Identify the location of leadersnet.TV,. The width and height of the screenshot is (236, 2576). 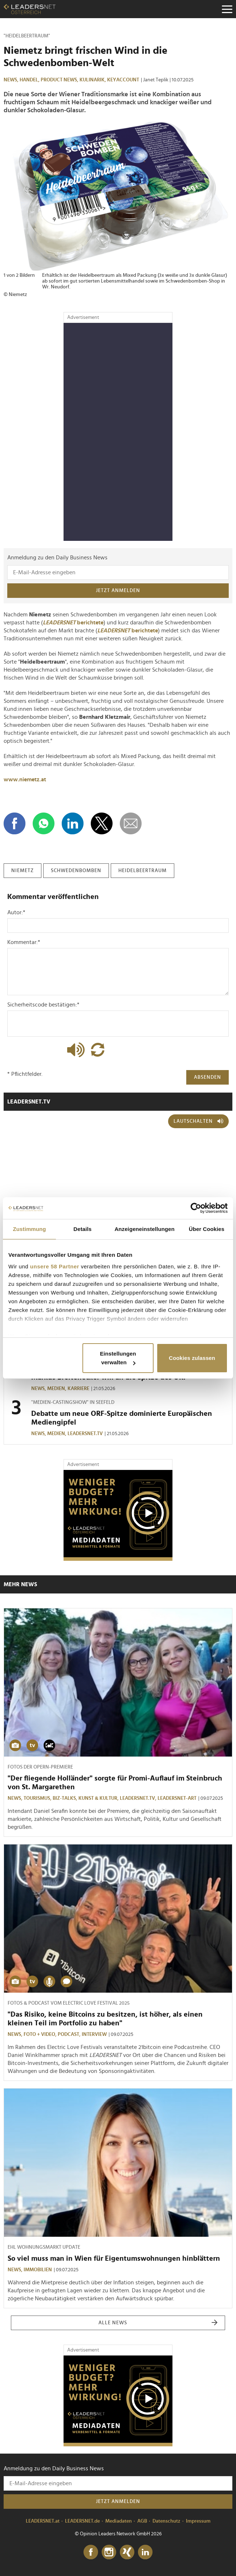
(139, 1798).